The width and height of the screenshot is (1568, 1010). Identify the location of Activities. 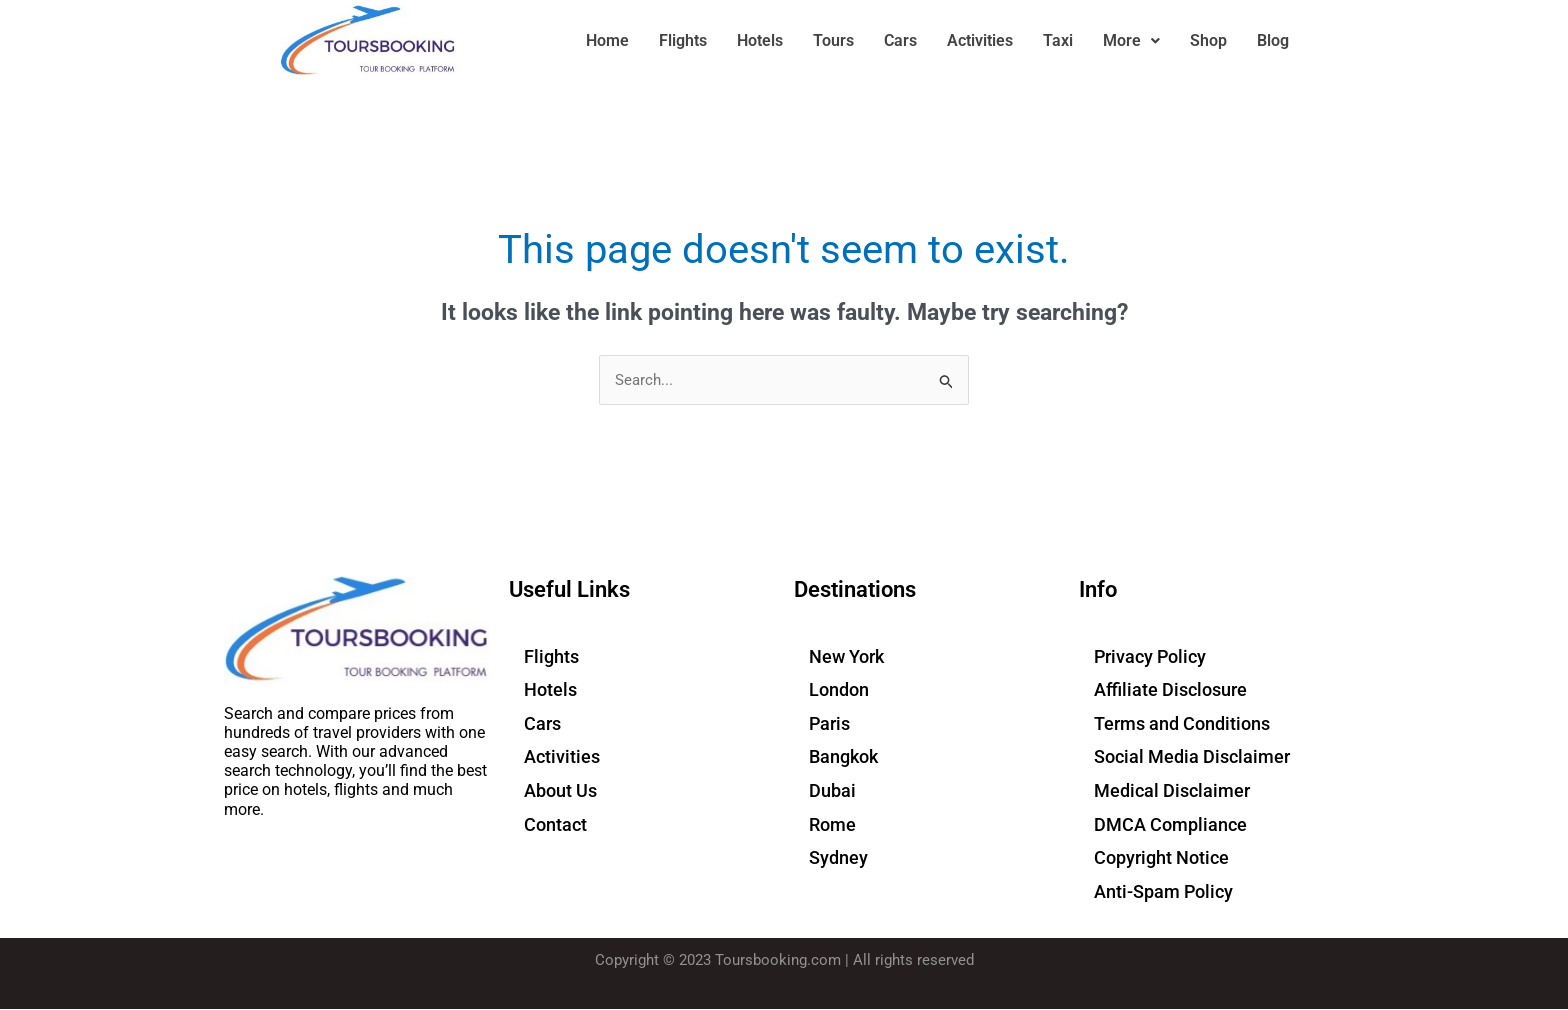
(980, 40).